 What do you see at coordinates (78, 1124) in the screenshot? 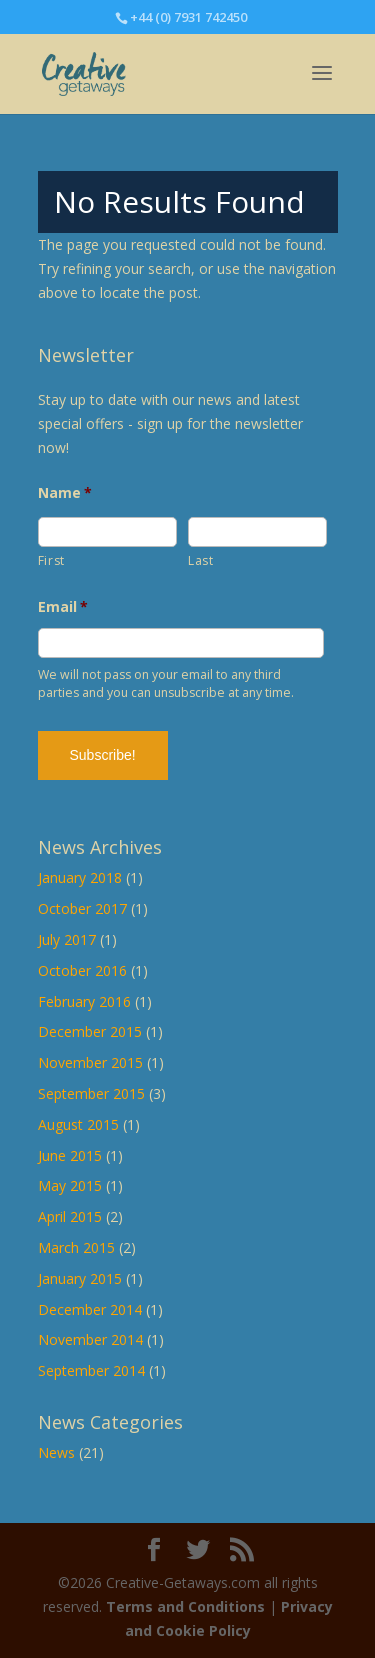
I see `August 2015` at bounding box center [78, 1124].